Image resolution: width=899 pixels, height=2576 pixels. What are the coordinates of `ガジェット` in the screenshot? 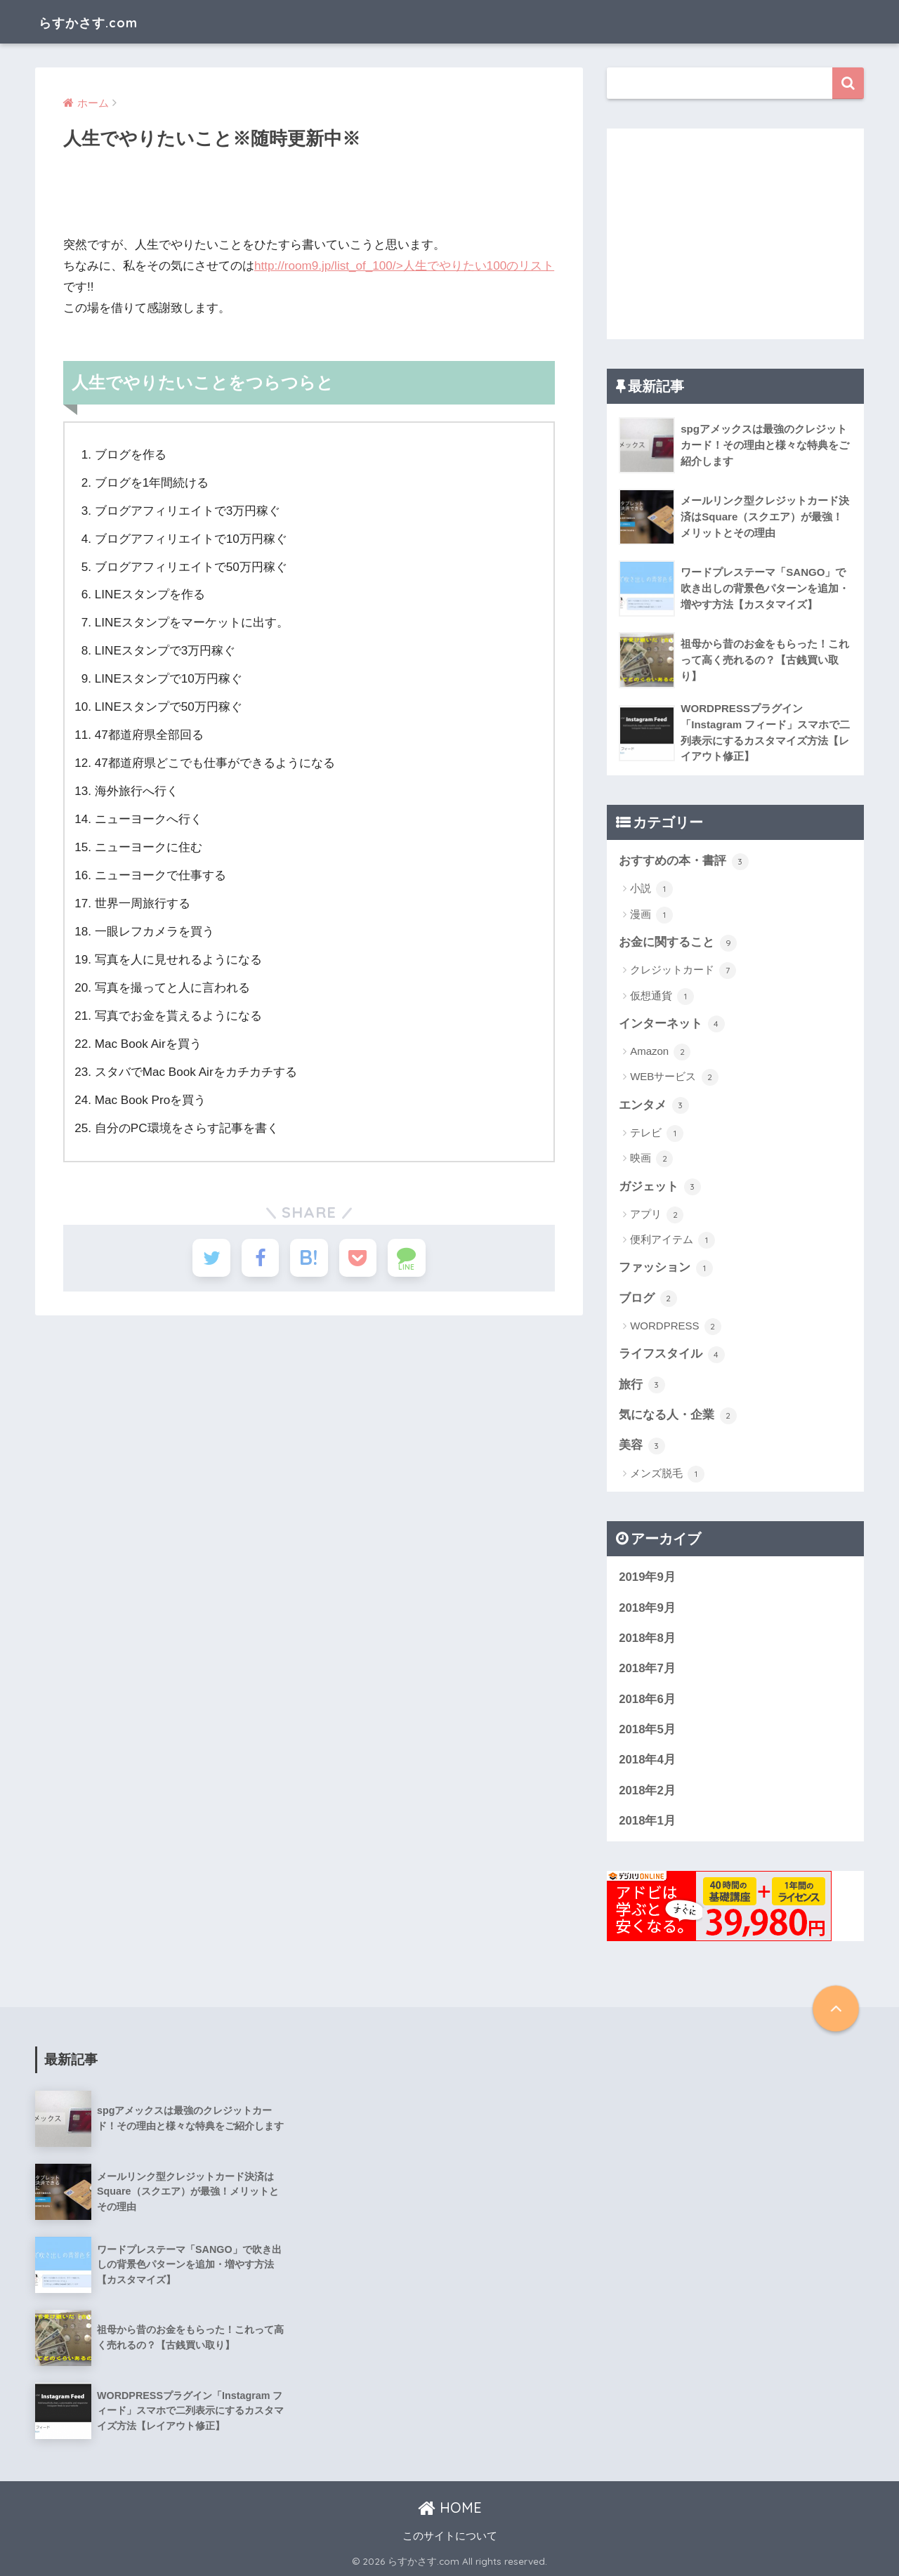 It's located at (660, 1186).